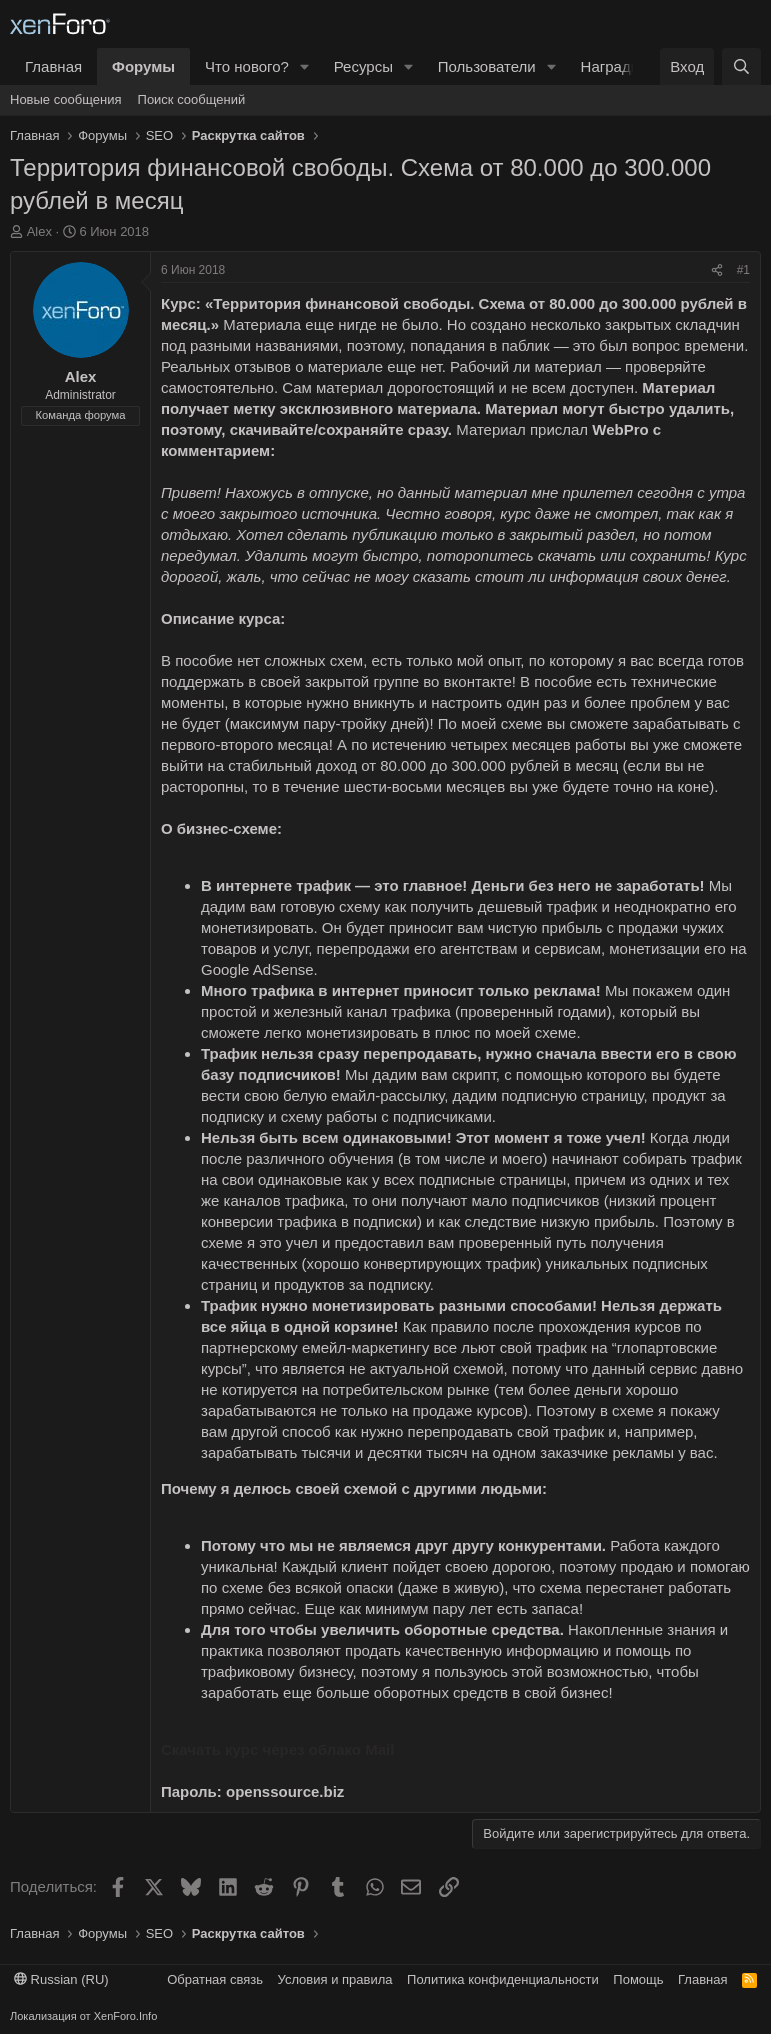  Describe the element at coordinates (66, 99) in the screenshot. I see `Новые сообщения` at that location.